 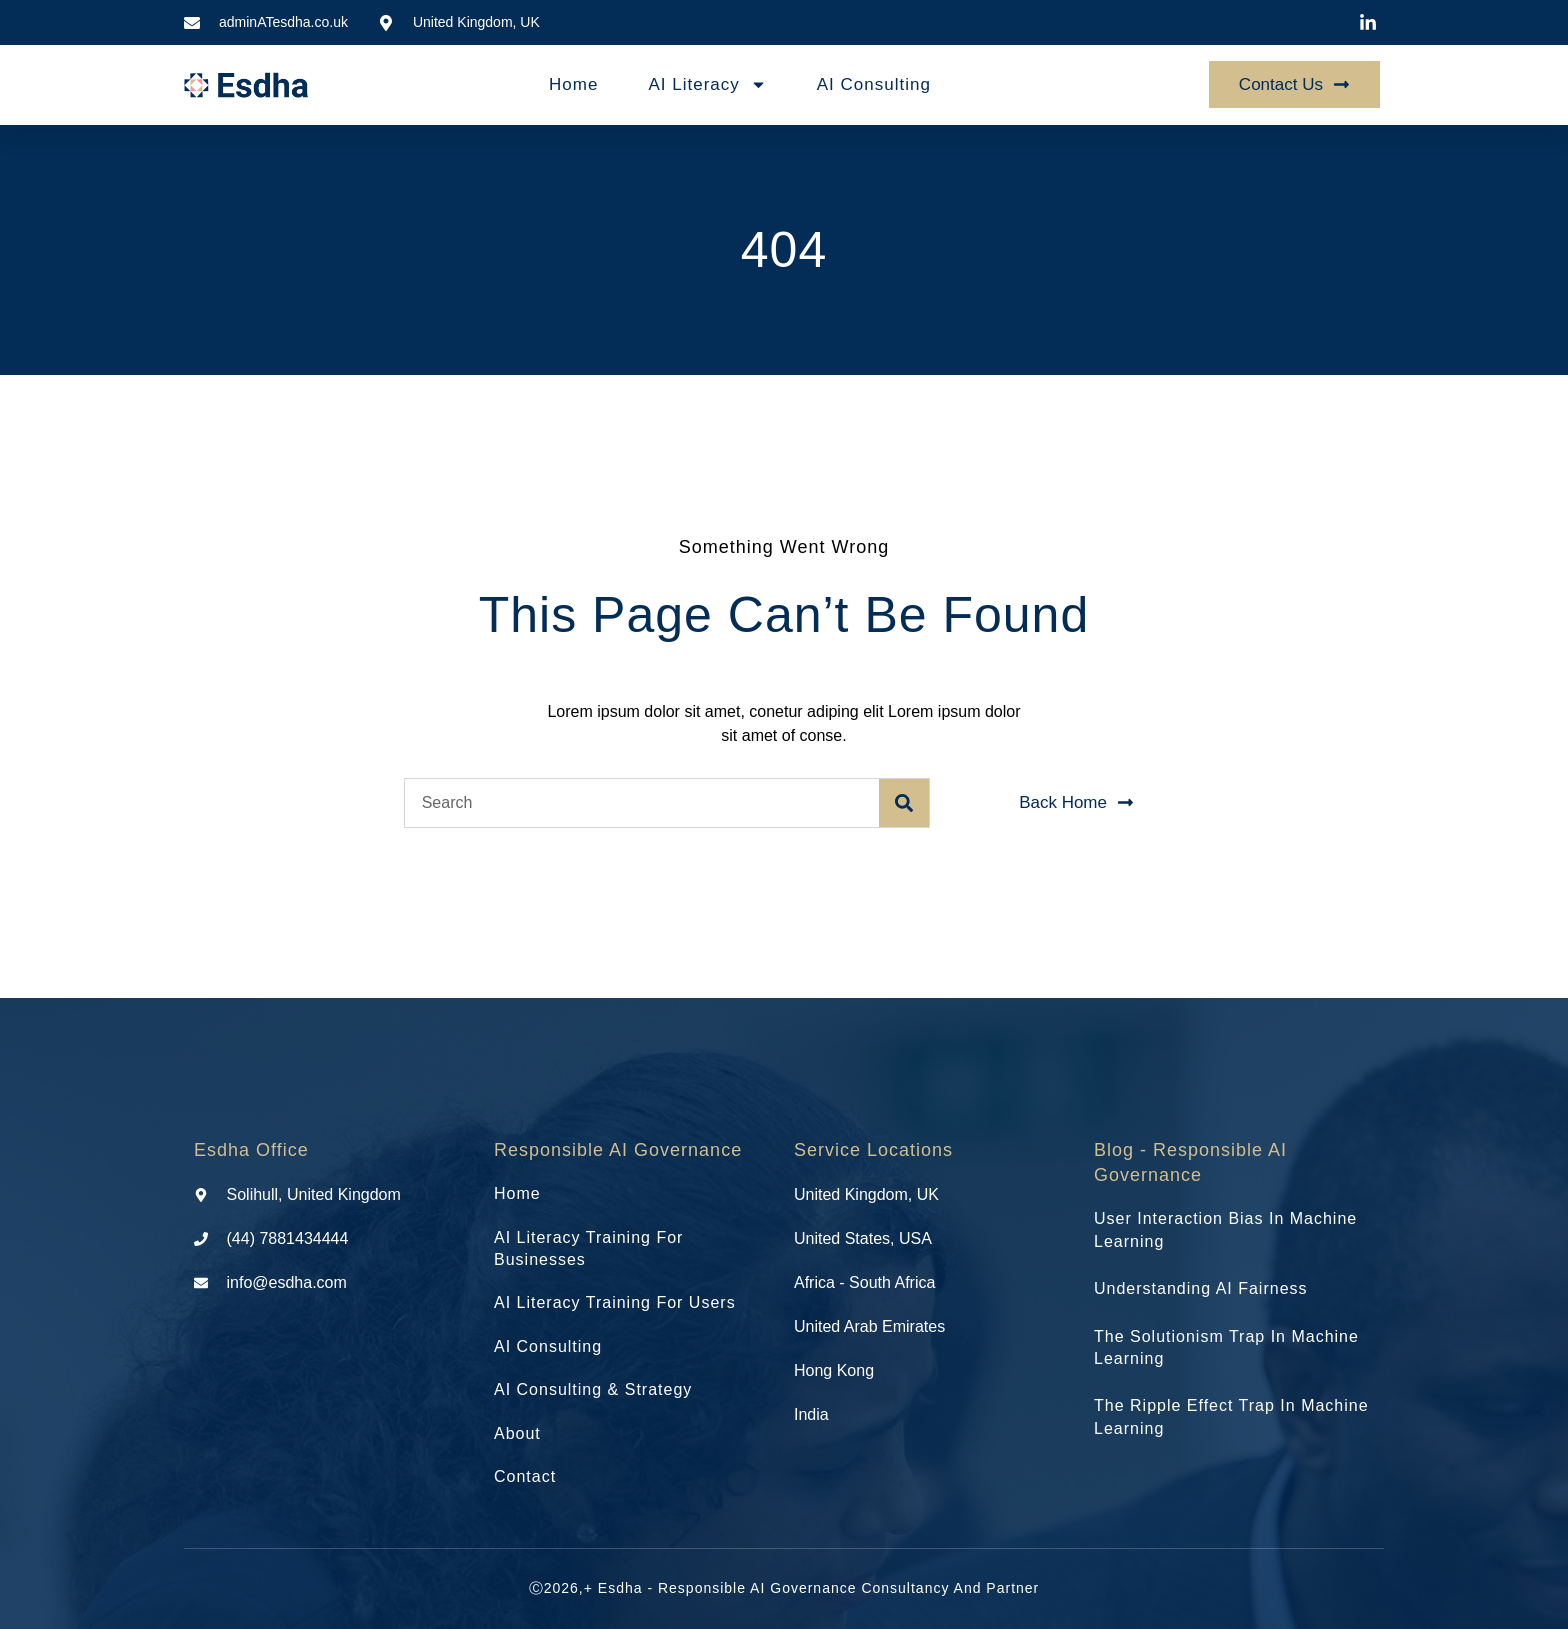 I want to click on AI Literacy Training for Businesses, so click(x=588, y=1248).